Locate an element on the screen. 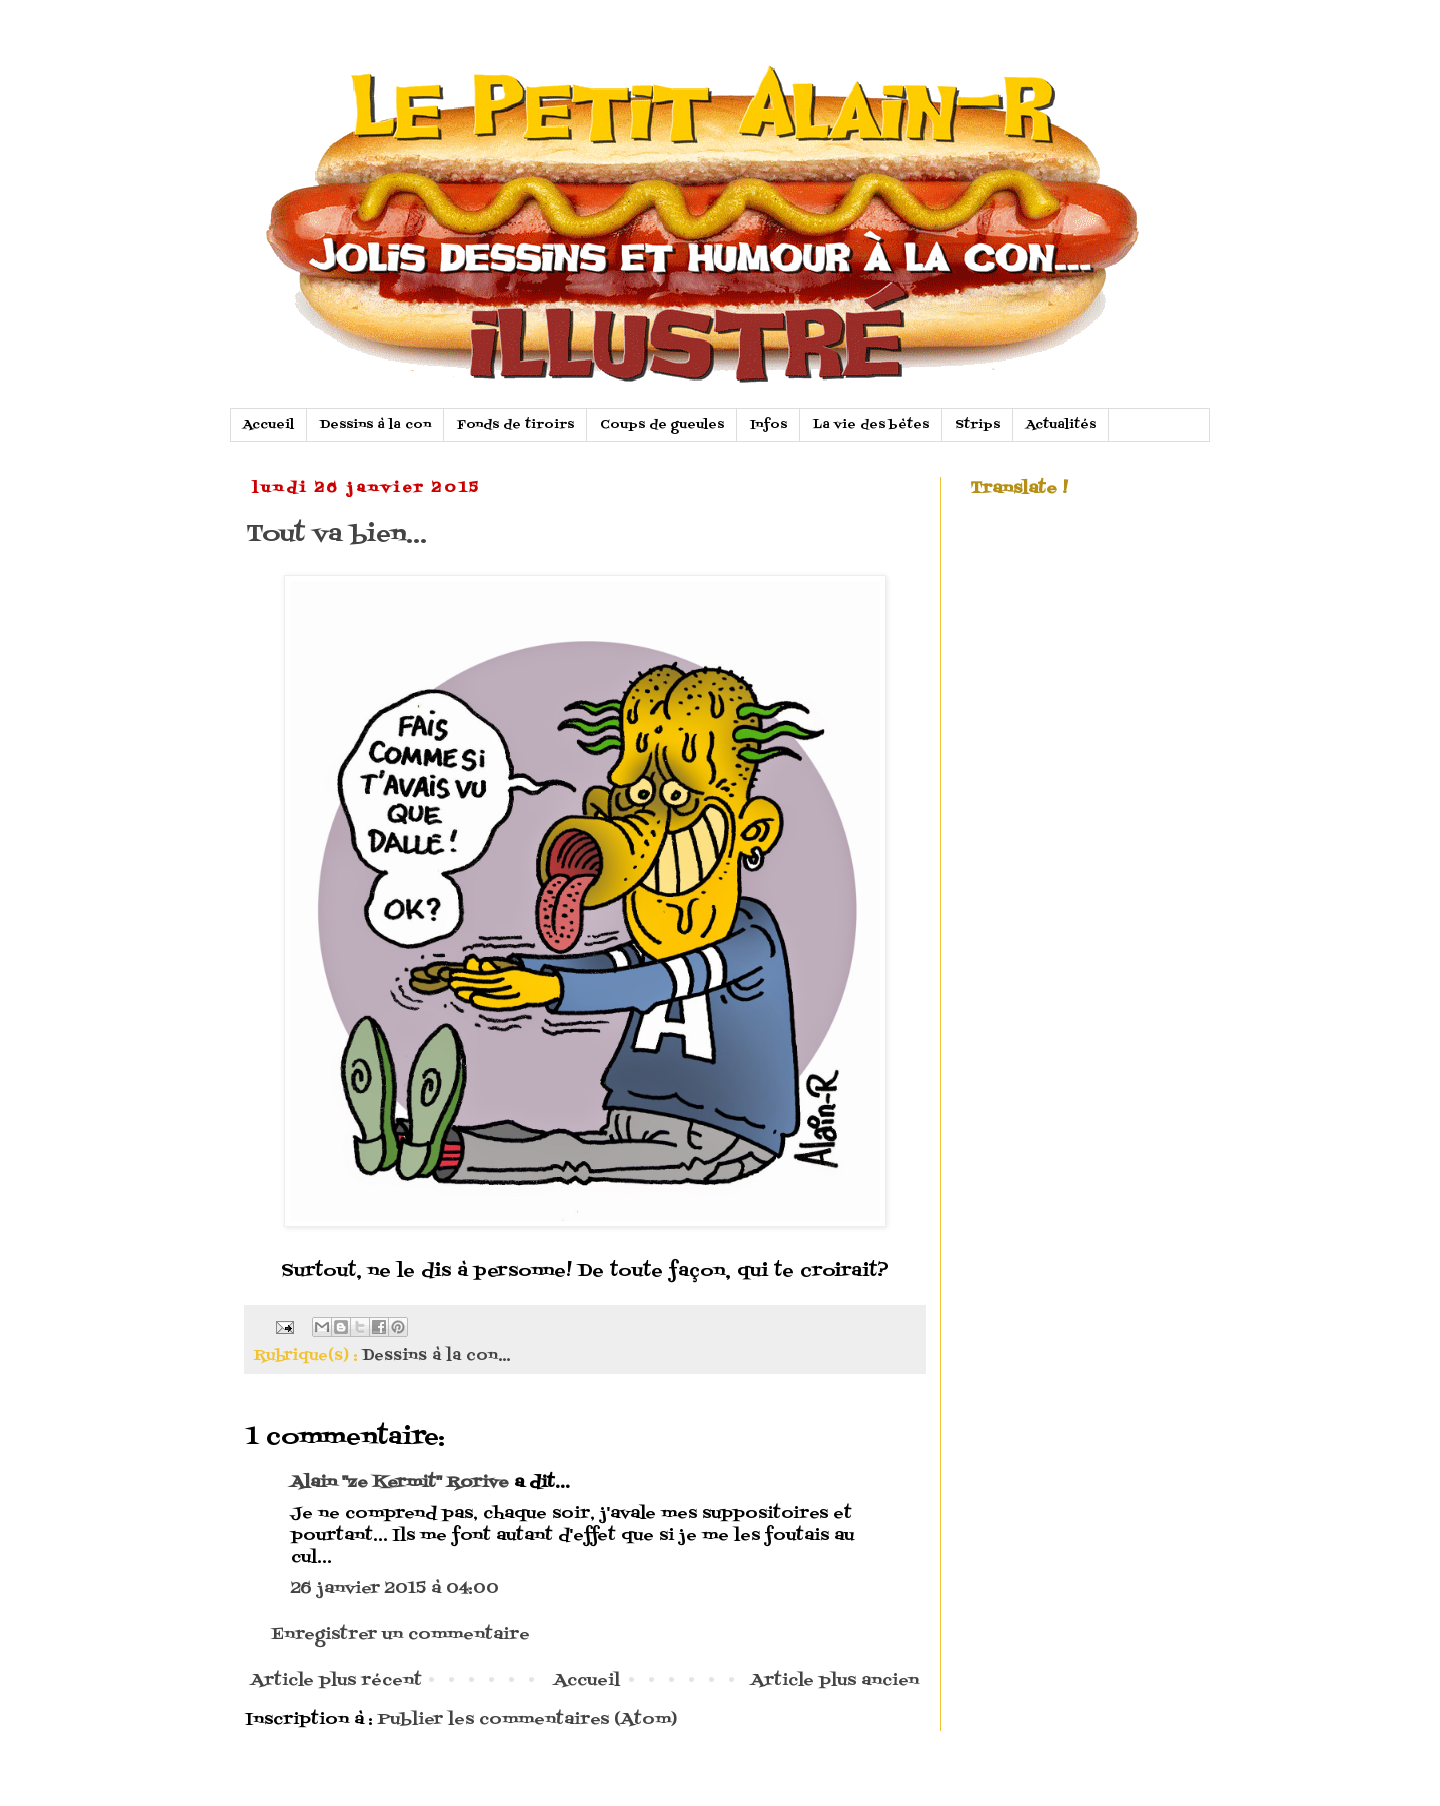 The height and width of the screenshot is (1806, 1440). Infos is located at coordinates (768, 425).